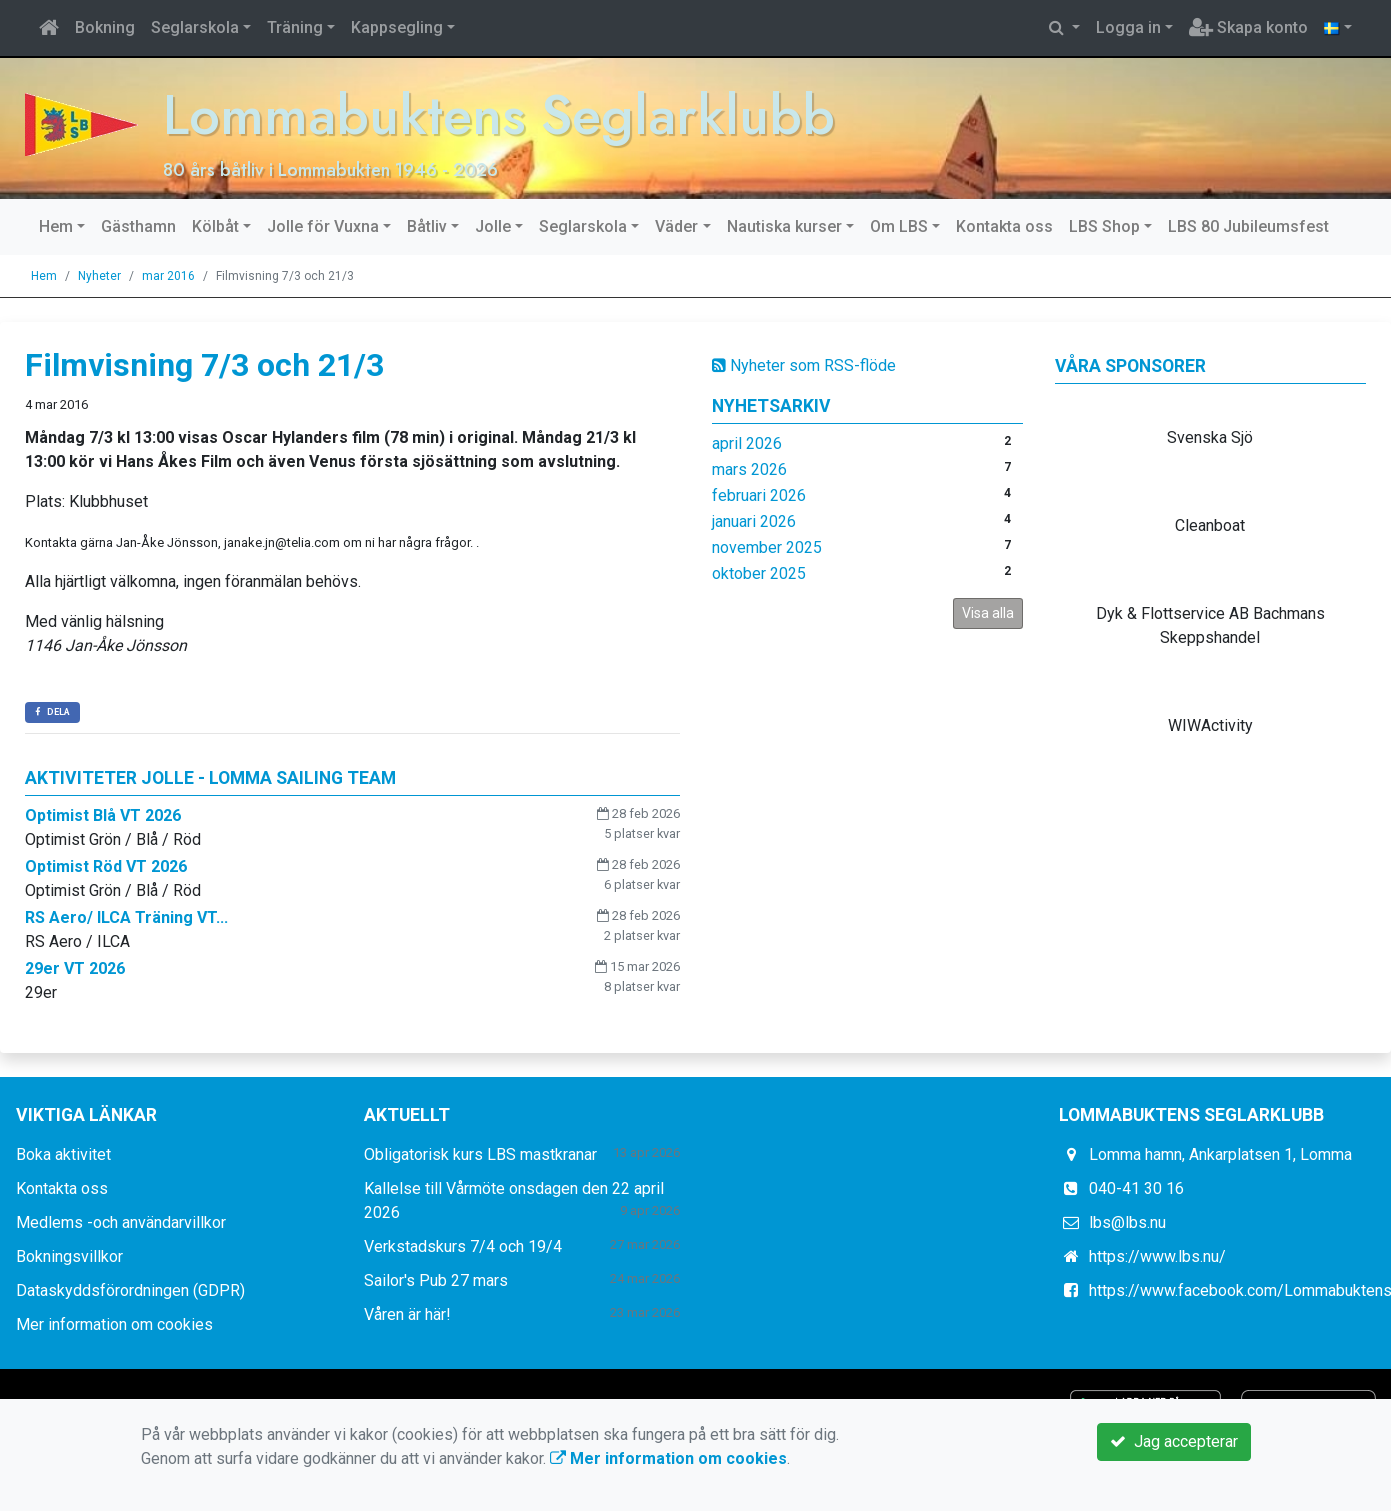 The height and width of the screenshot is (1511, 1391). What do you see at coordinates (138, 225) in the screenshot?
I see `Gästhamn` at bounding box center [138, 225].